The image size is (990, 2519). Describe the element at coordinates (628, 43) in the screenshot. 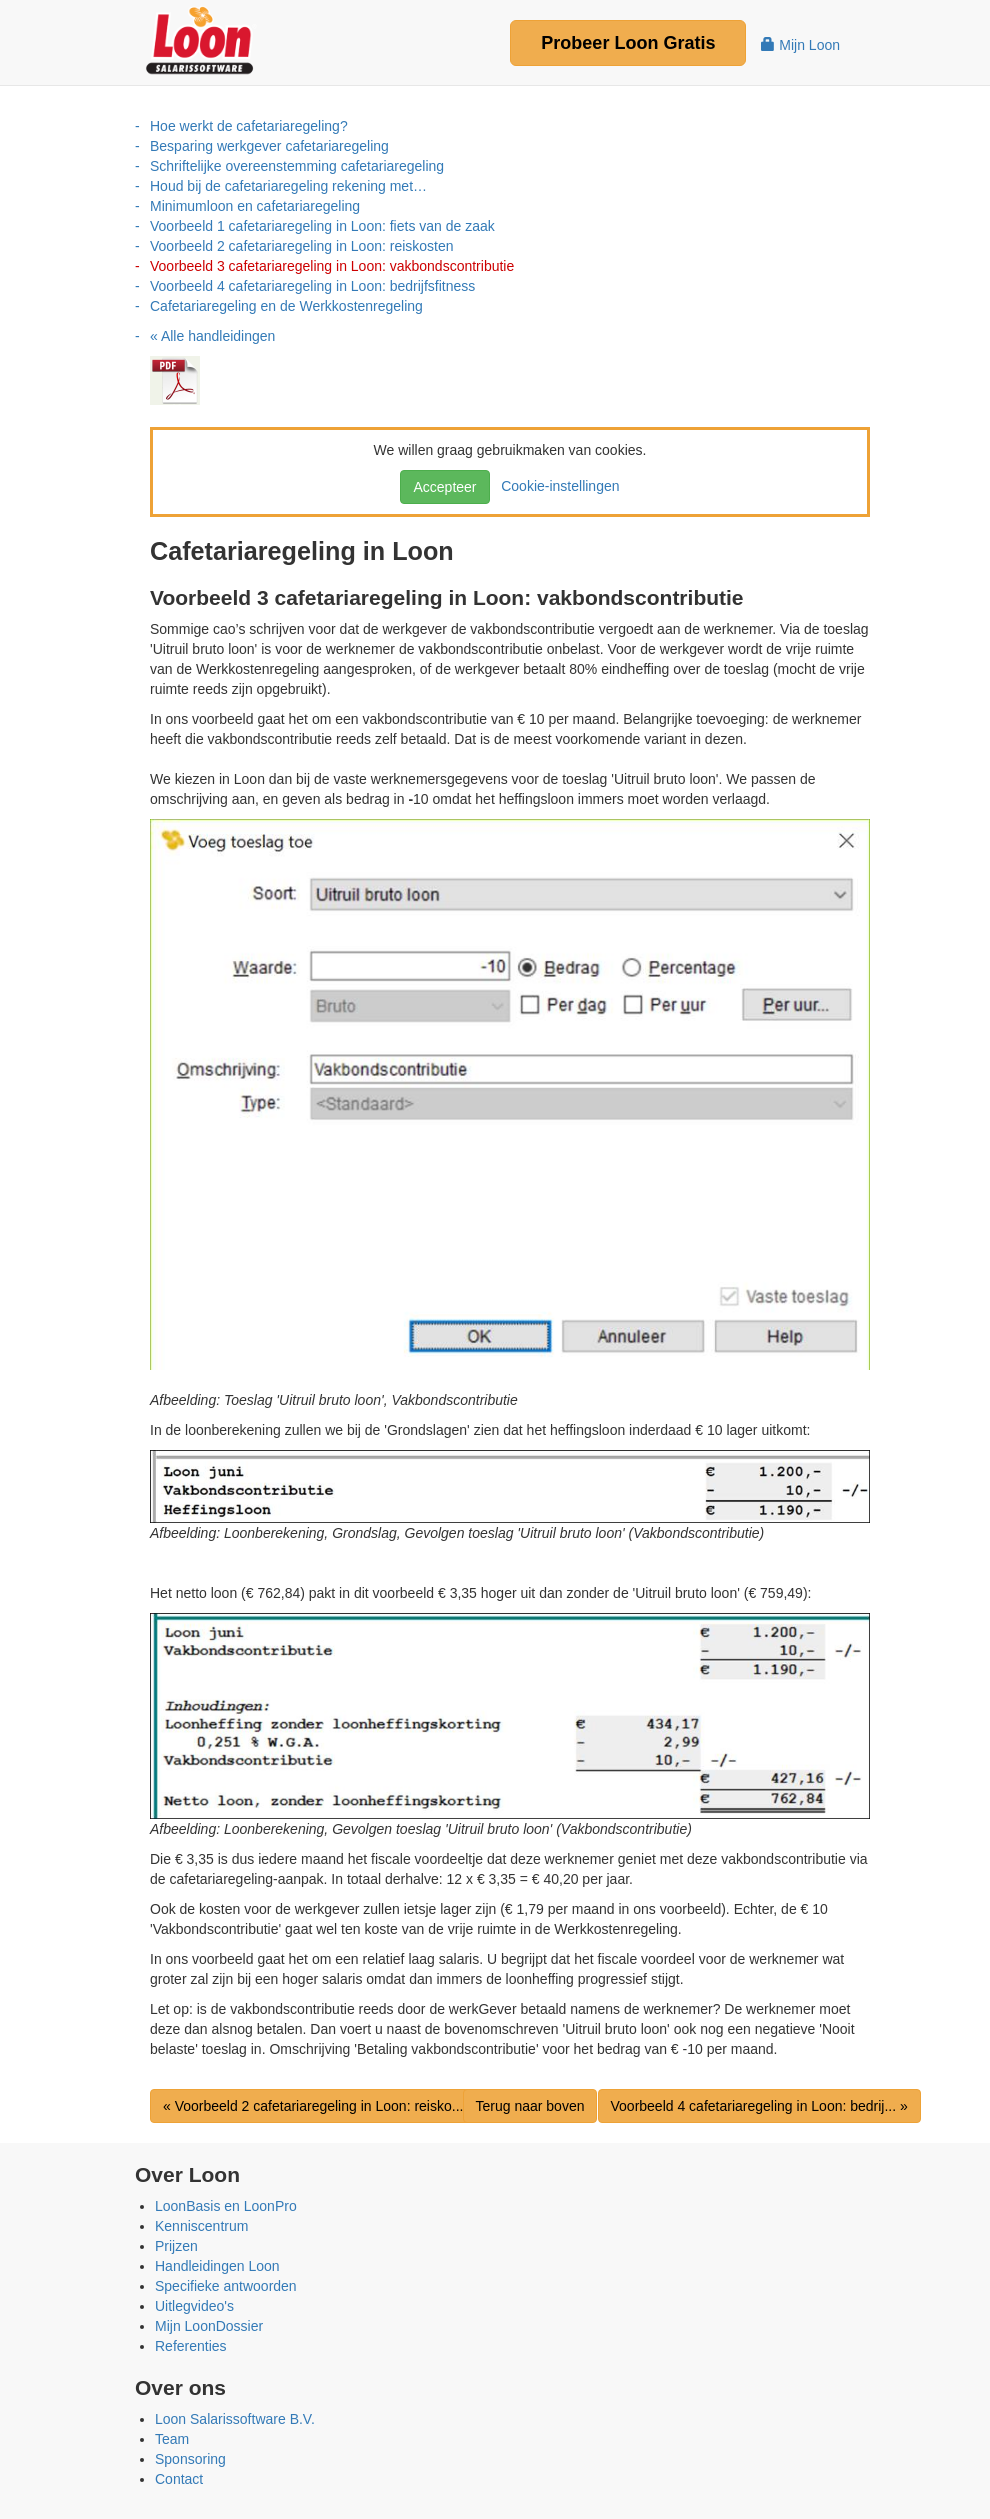

I see `Probeer Gratis` at that location.